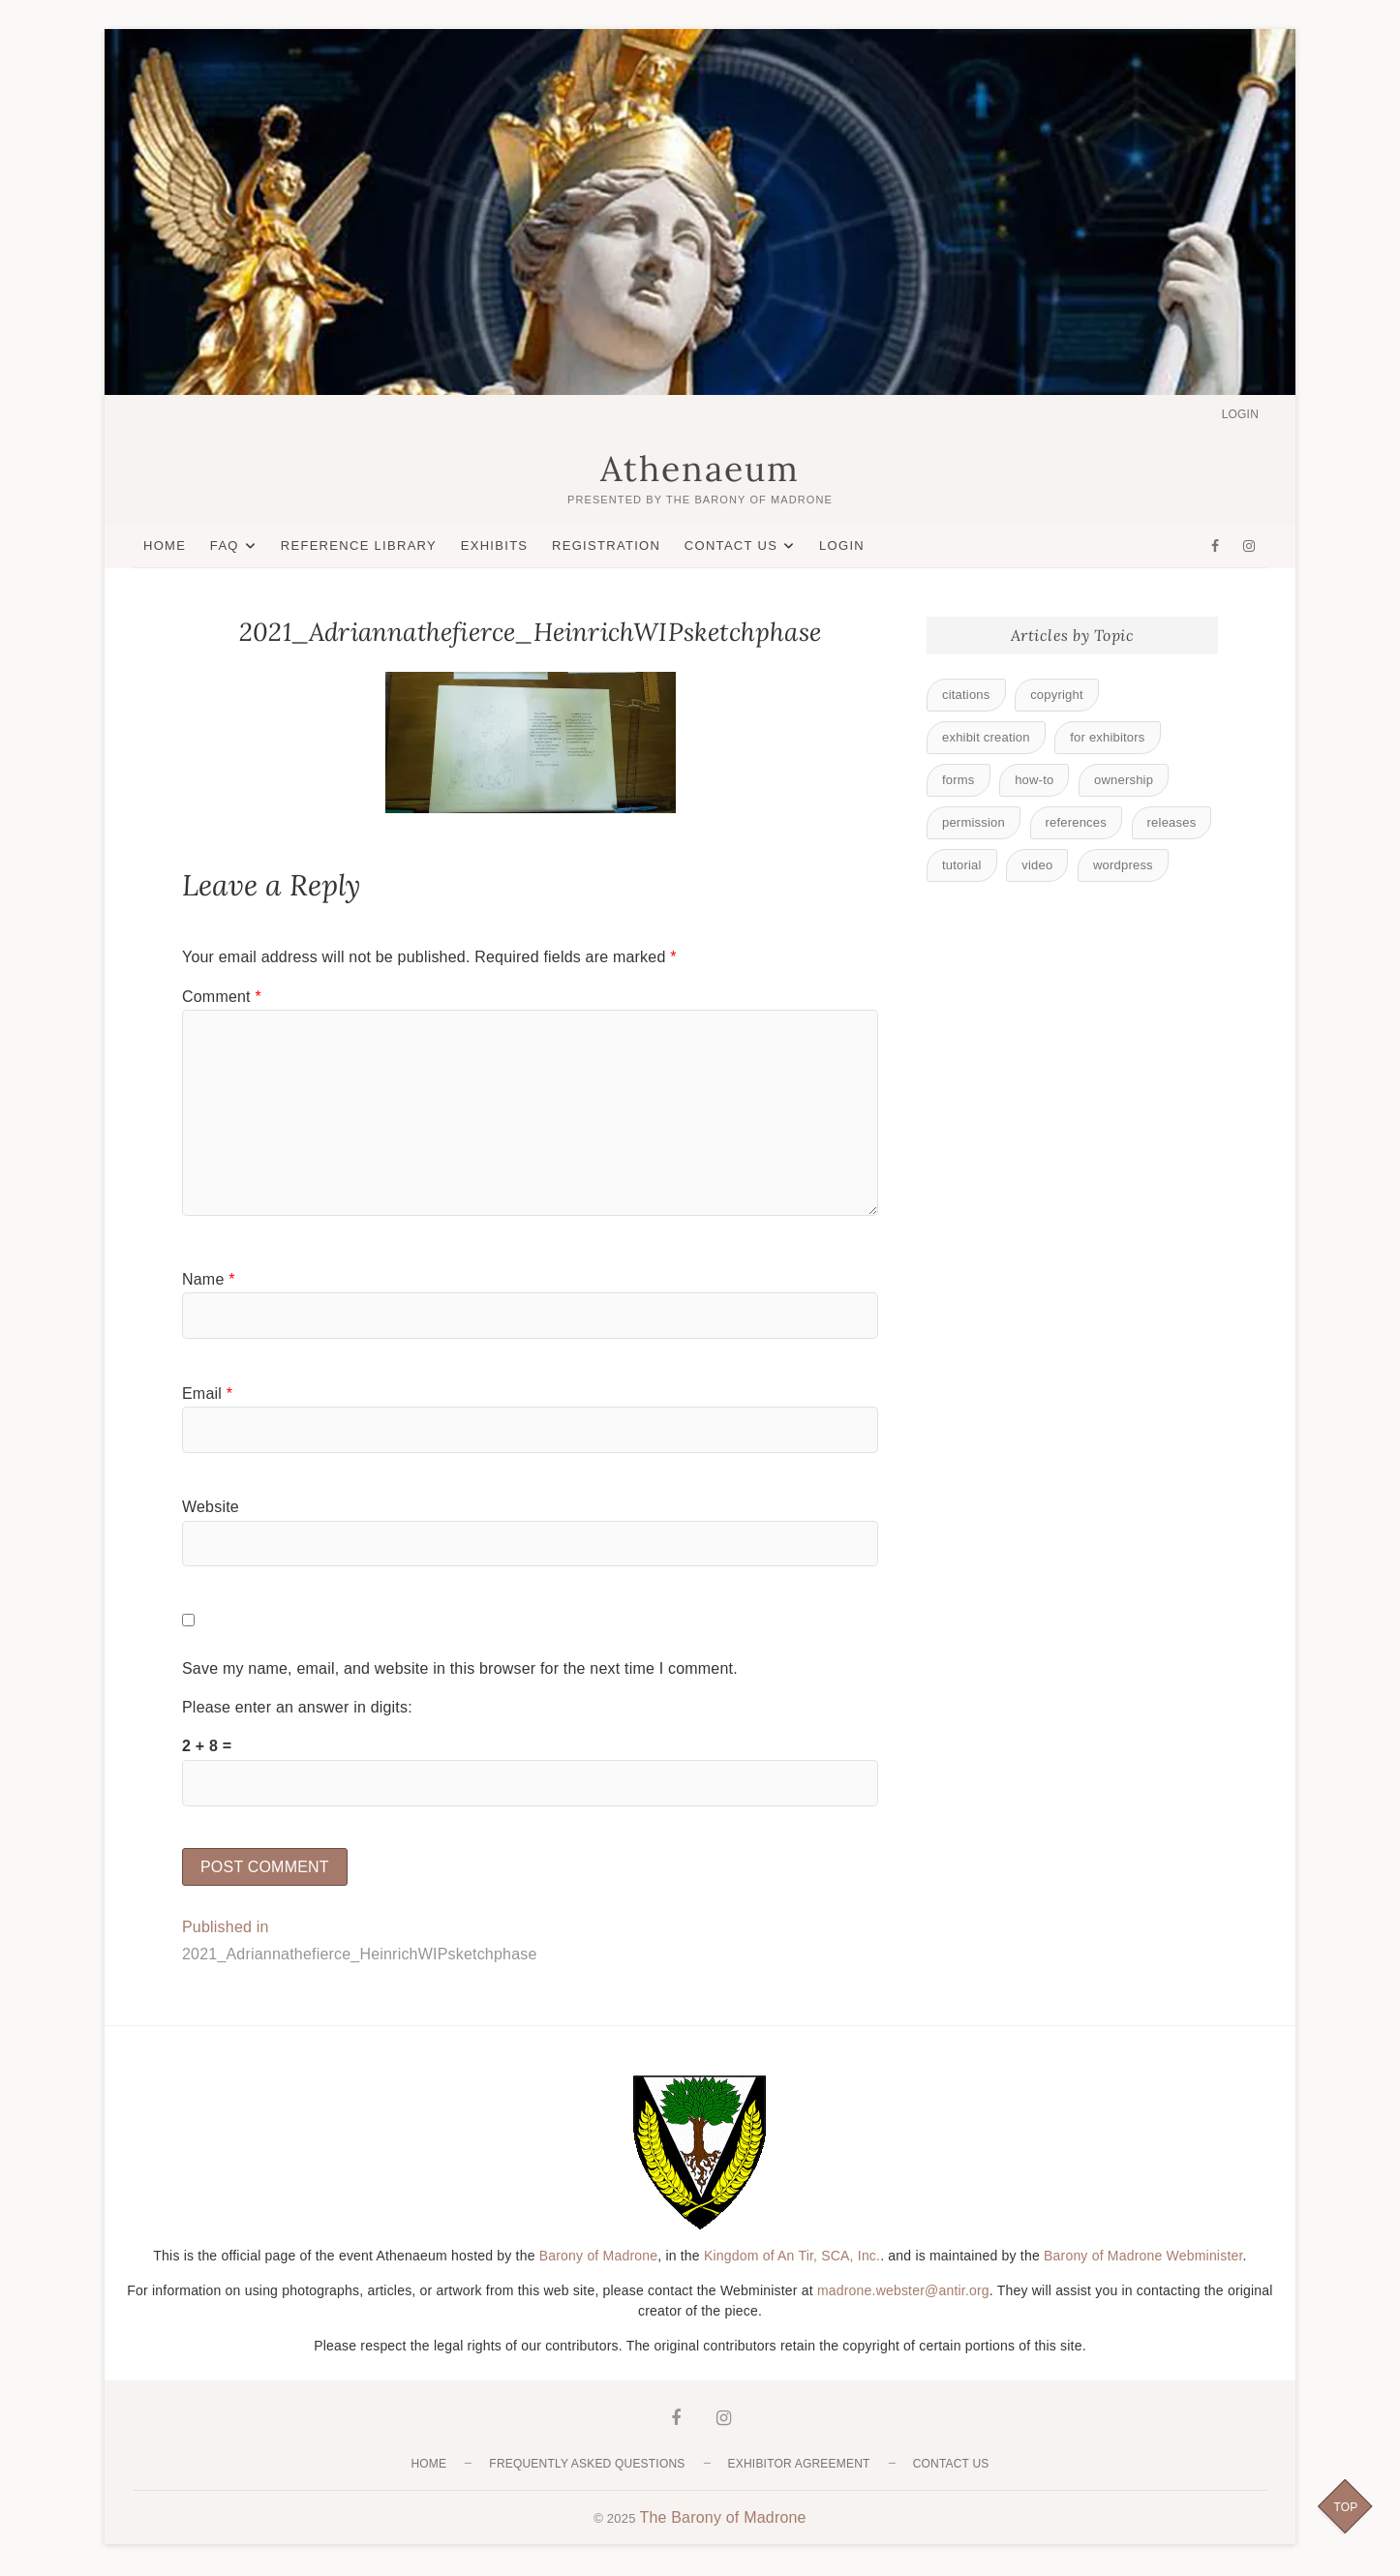  Describe the element at coordinates (460, 1668) in the screenshot. I see `Save my name, email, and website in this browser for the next time I comment.` at that location.